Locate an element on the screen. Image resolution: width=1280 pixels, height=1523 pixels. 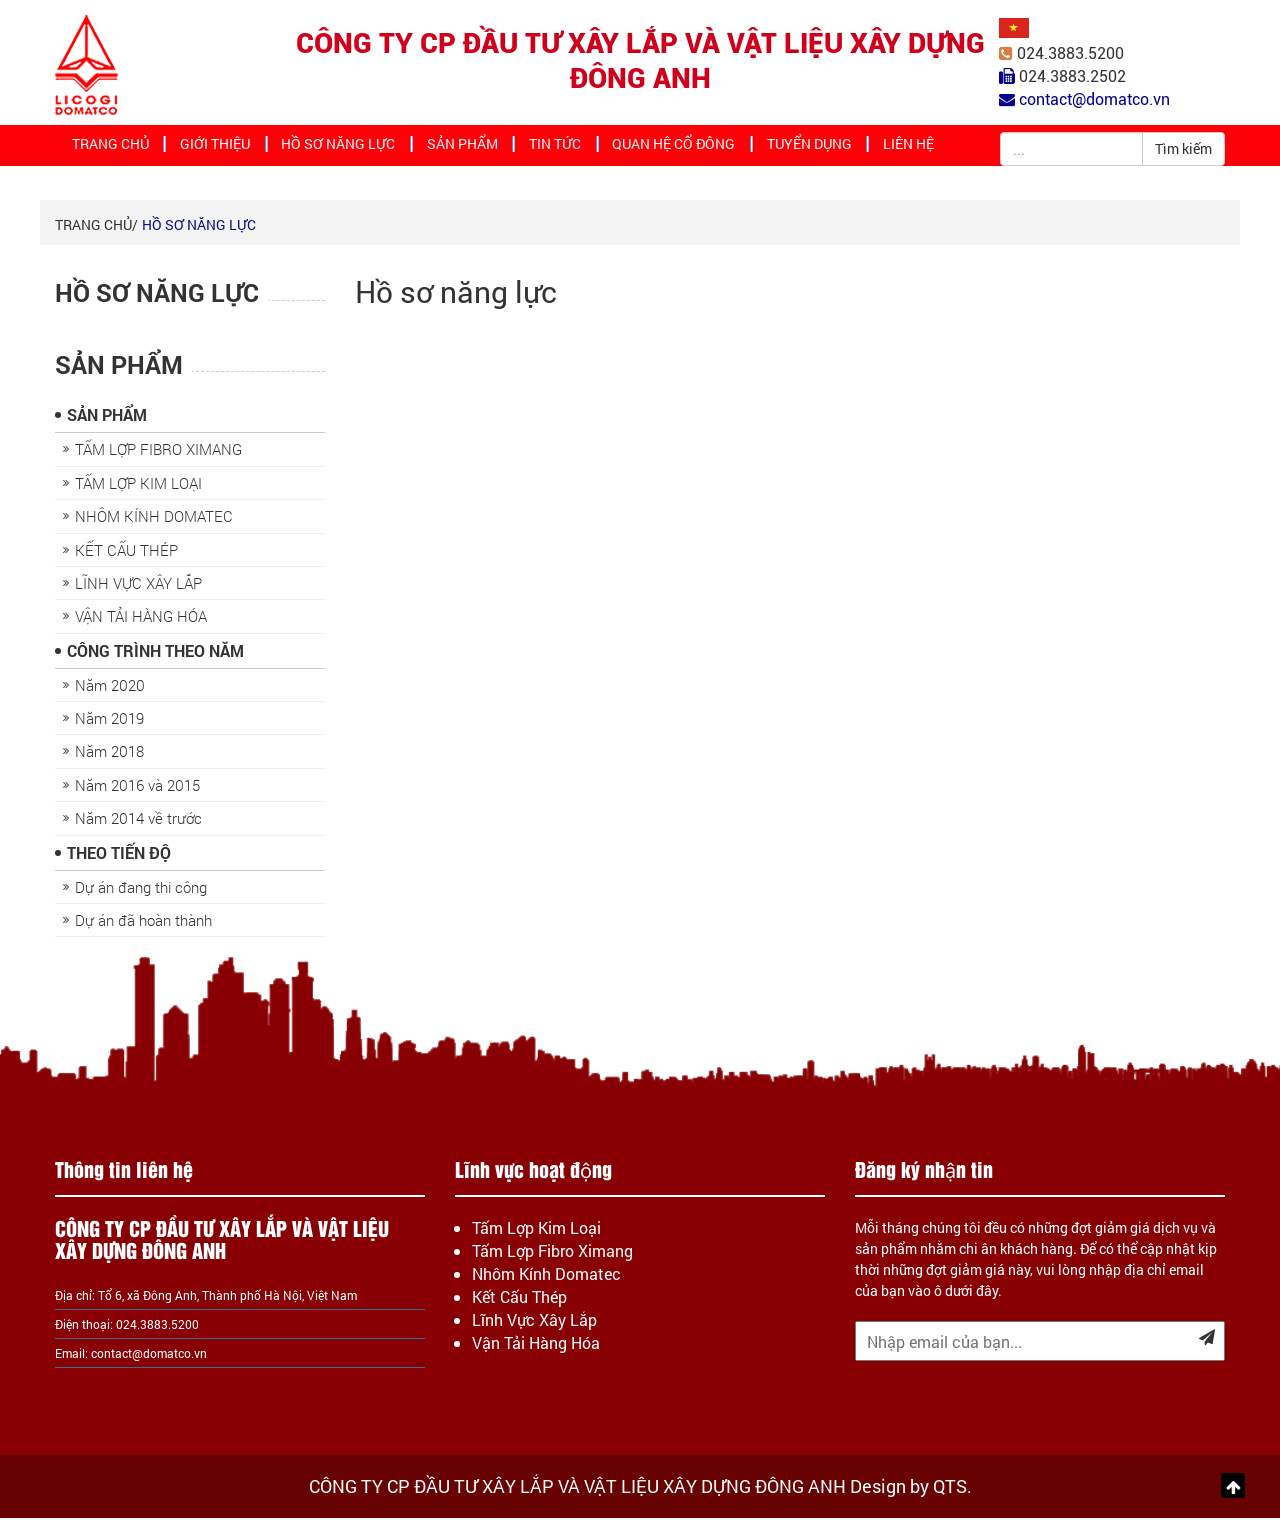
Dự án đang thi công is located at coordinates (141, 892).